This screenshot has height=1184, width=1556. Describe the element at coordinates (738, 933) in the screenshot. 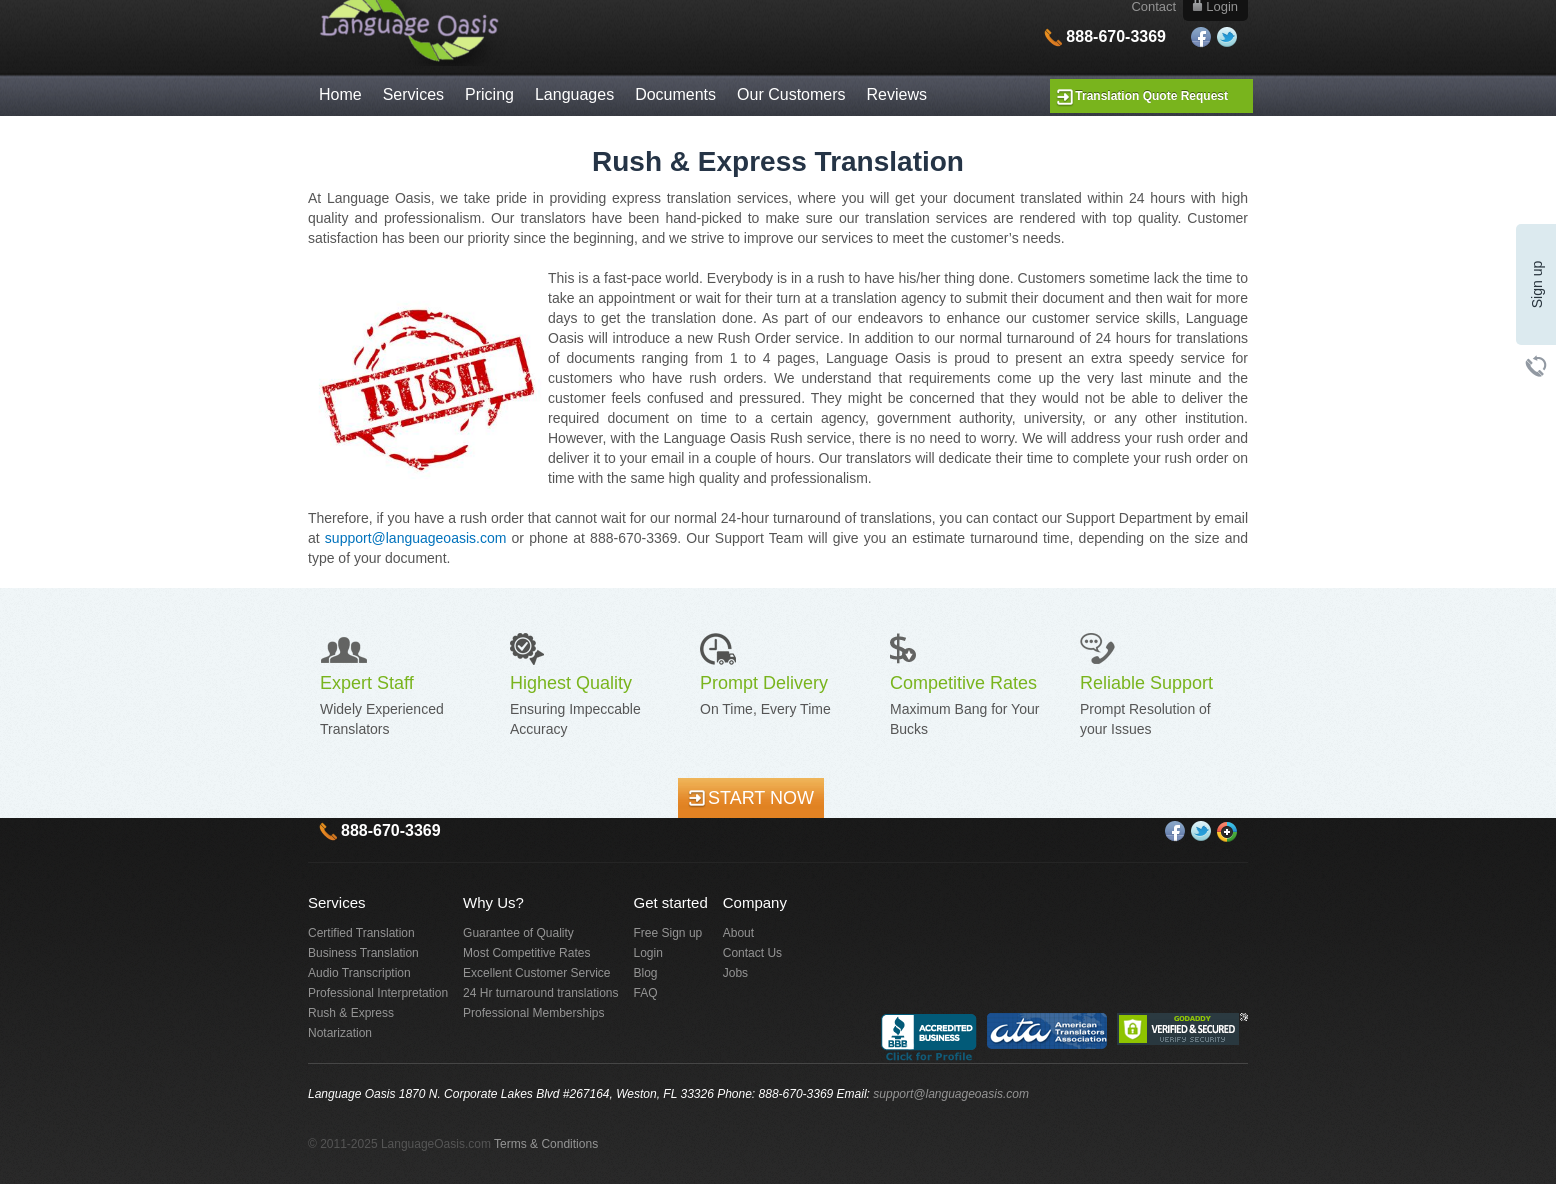

I see `About` at that location.